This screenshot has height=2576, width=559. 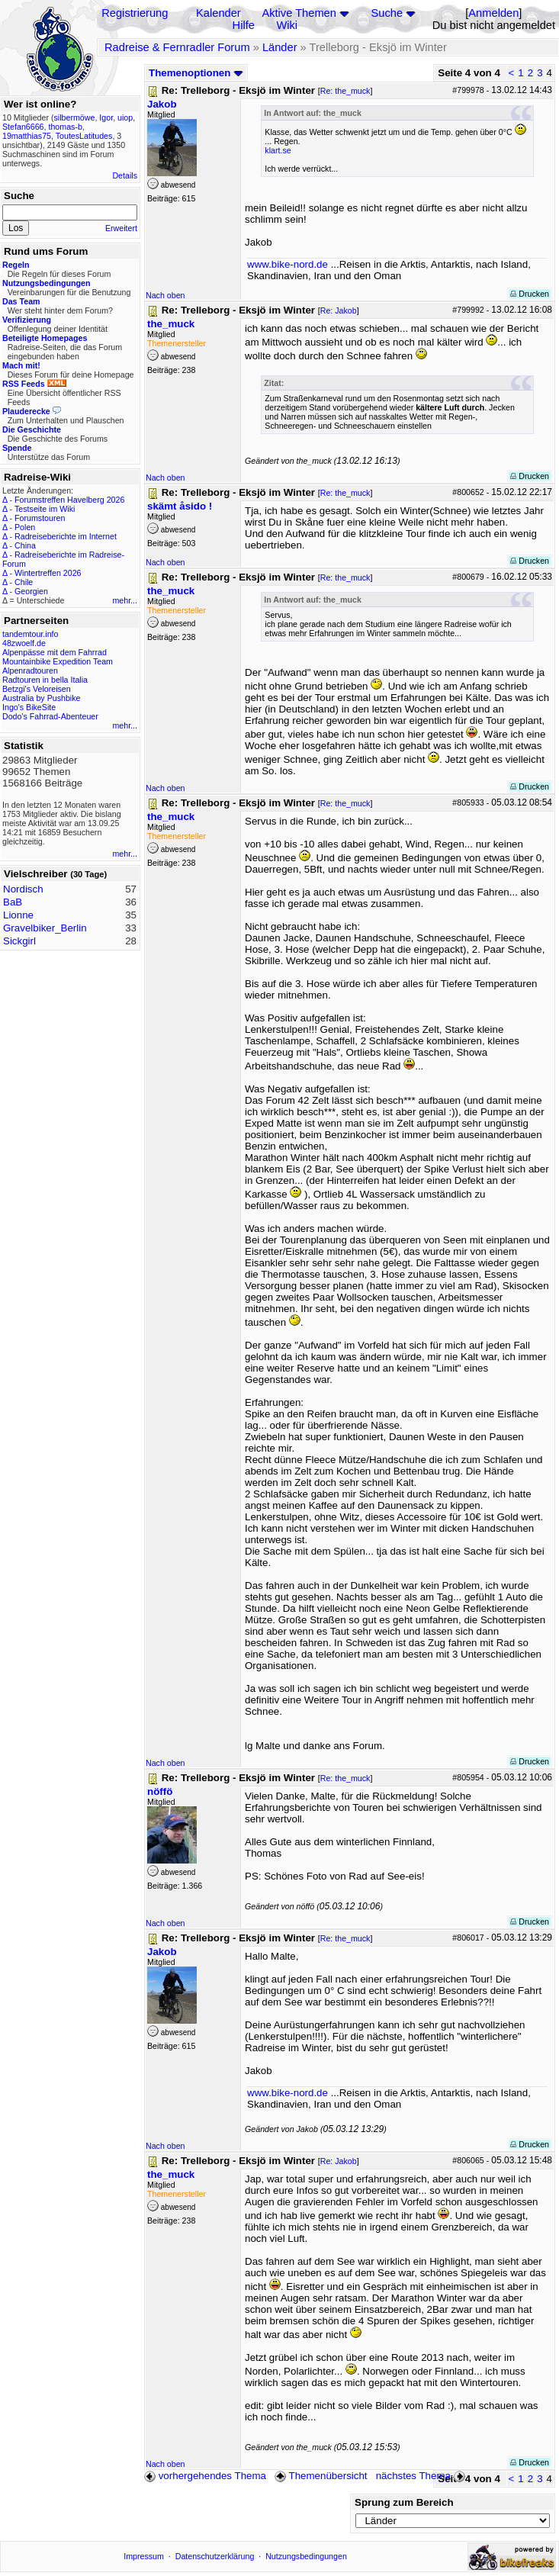 I want to click on Alpenradtouren, so click(x=30, y=670).